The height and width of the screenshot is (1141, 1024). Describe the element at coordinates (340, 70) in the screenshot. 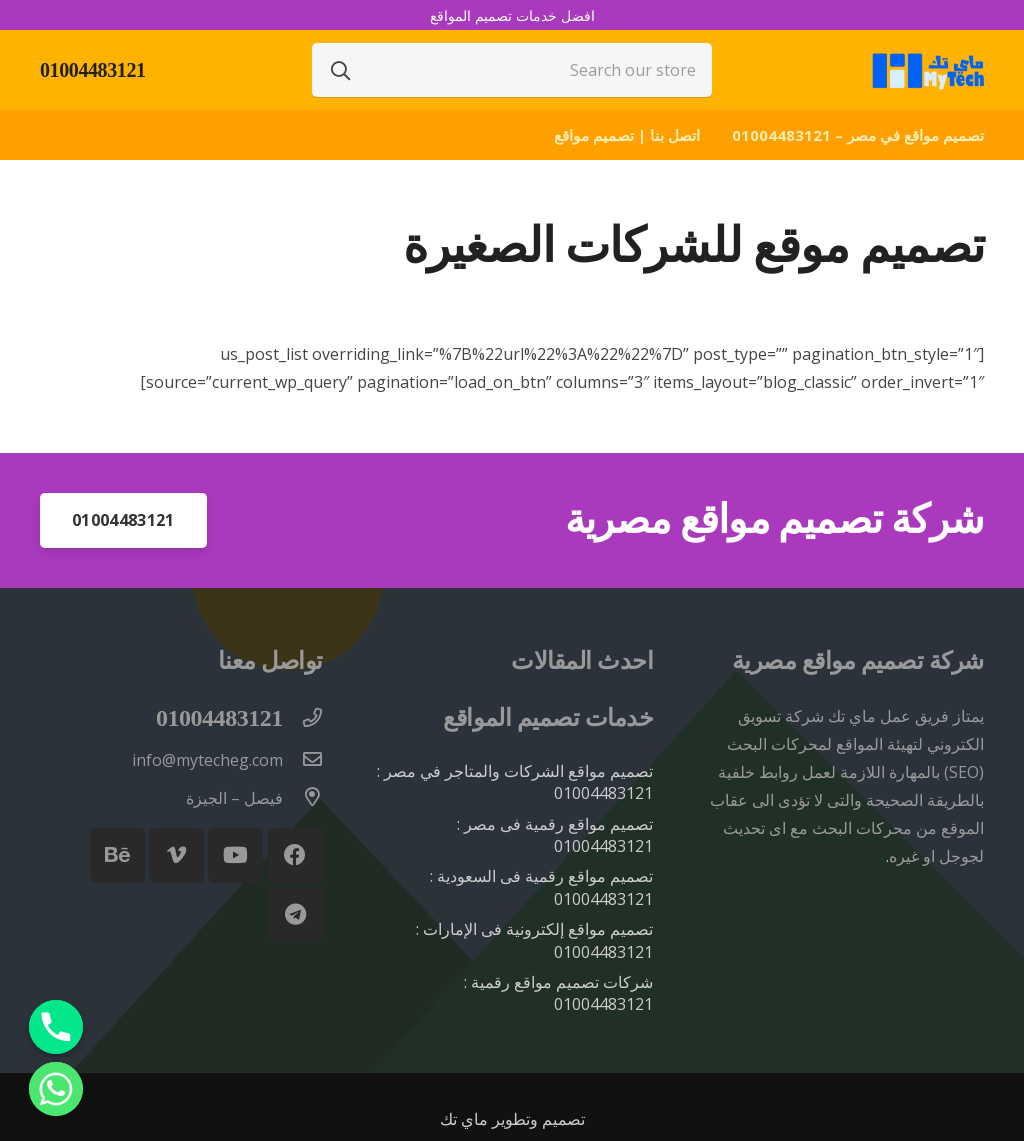

I see `[البحث]` at that location.